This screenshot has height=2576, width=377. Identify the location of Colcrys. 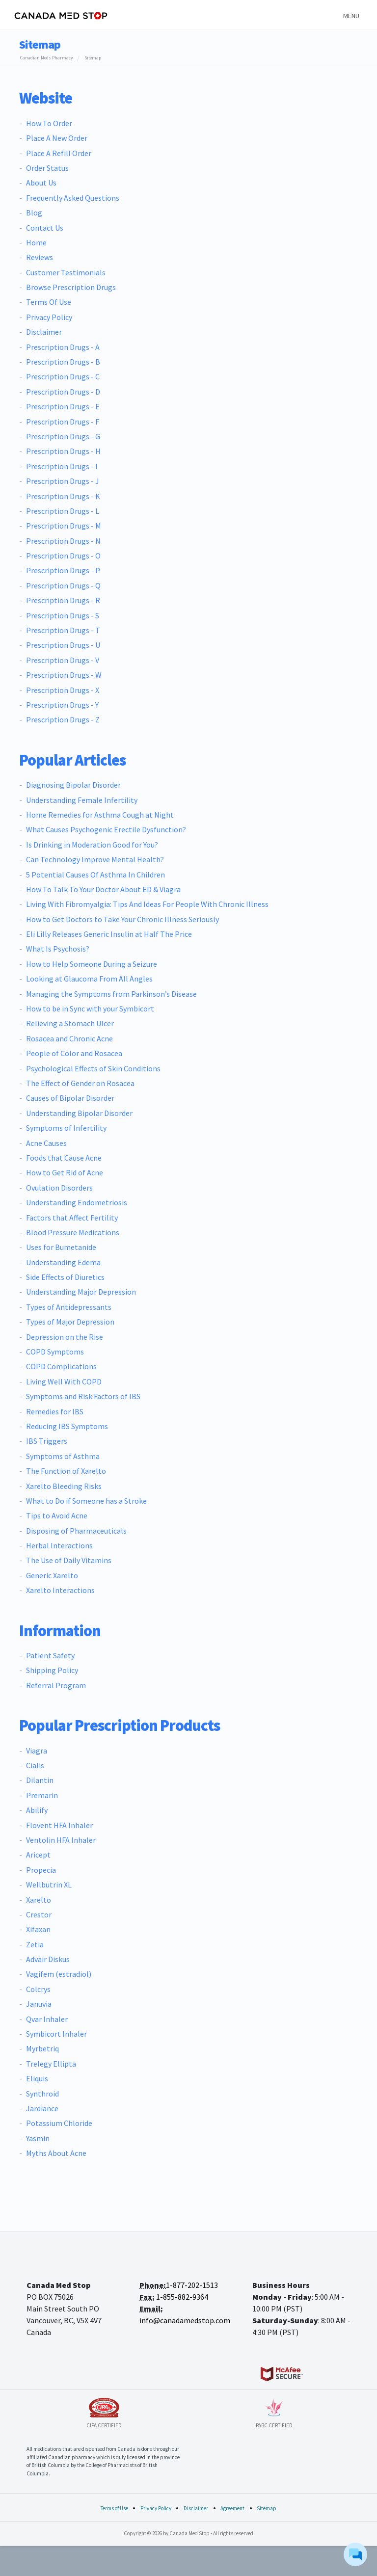
(38, 1989).